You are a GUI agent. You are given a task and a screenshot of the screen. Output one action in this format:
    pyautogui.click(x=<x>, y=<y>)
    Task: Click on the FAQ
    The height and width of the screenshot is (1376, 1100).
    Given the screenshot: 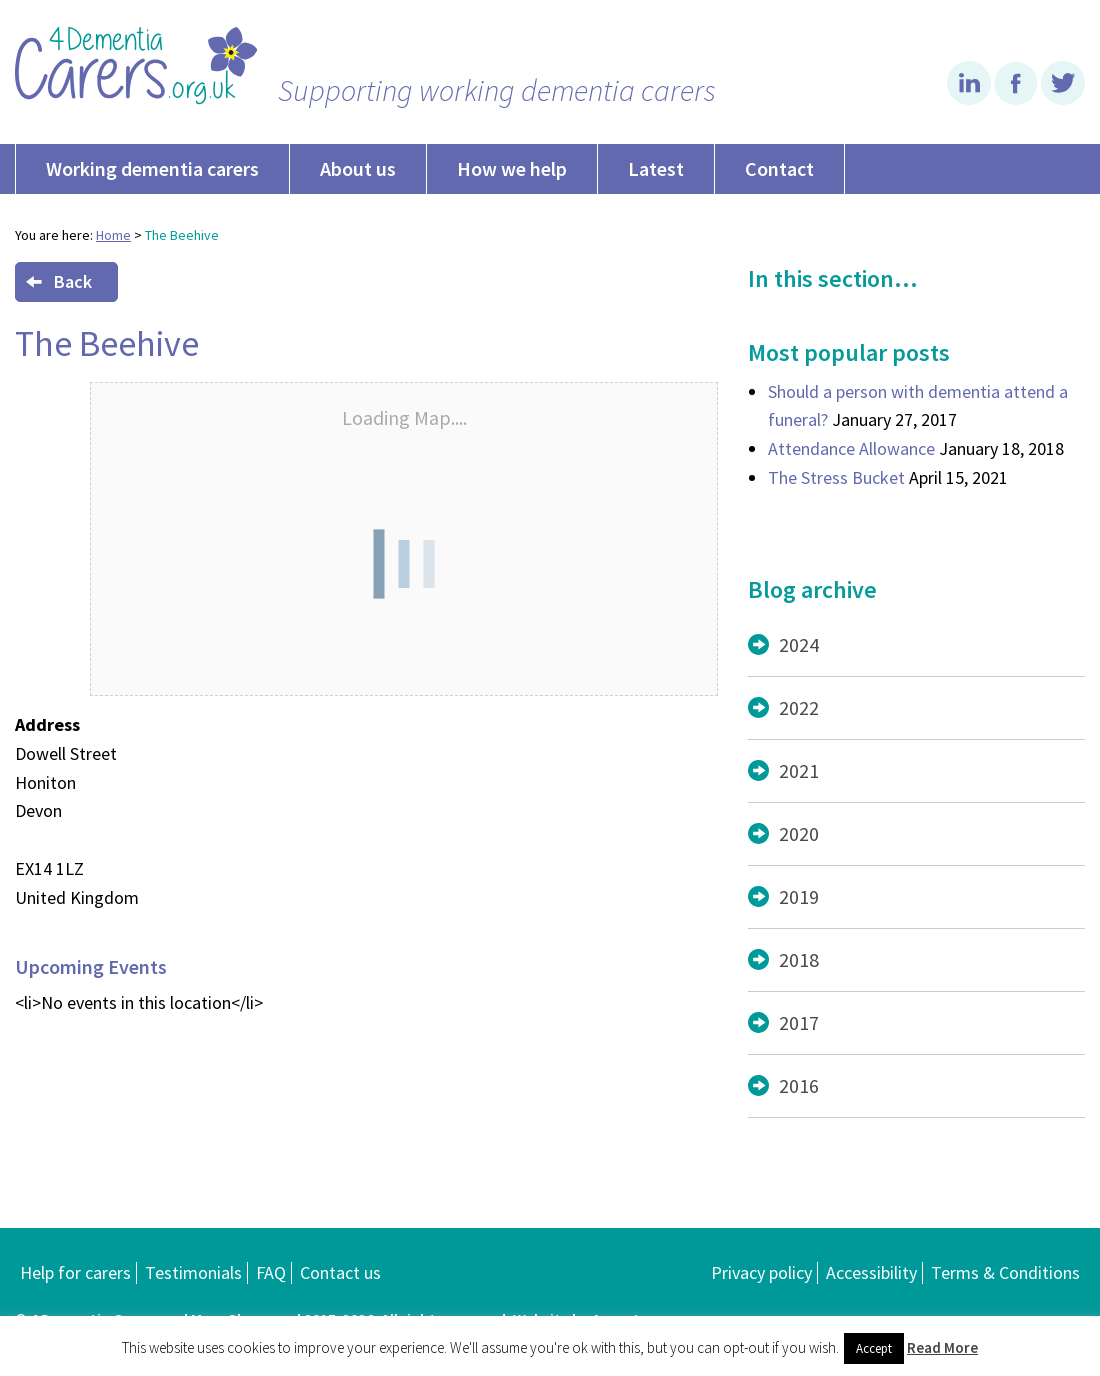 What is the action you would take?
    pyautogui.click(x=271, y=1272)
    